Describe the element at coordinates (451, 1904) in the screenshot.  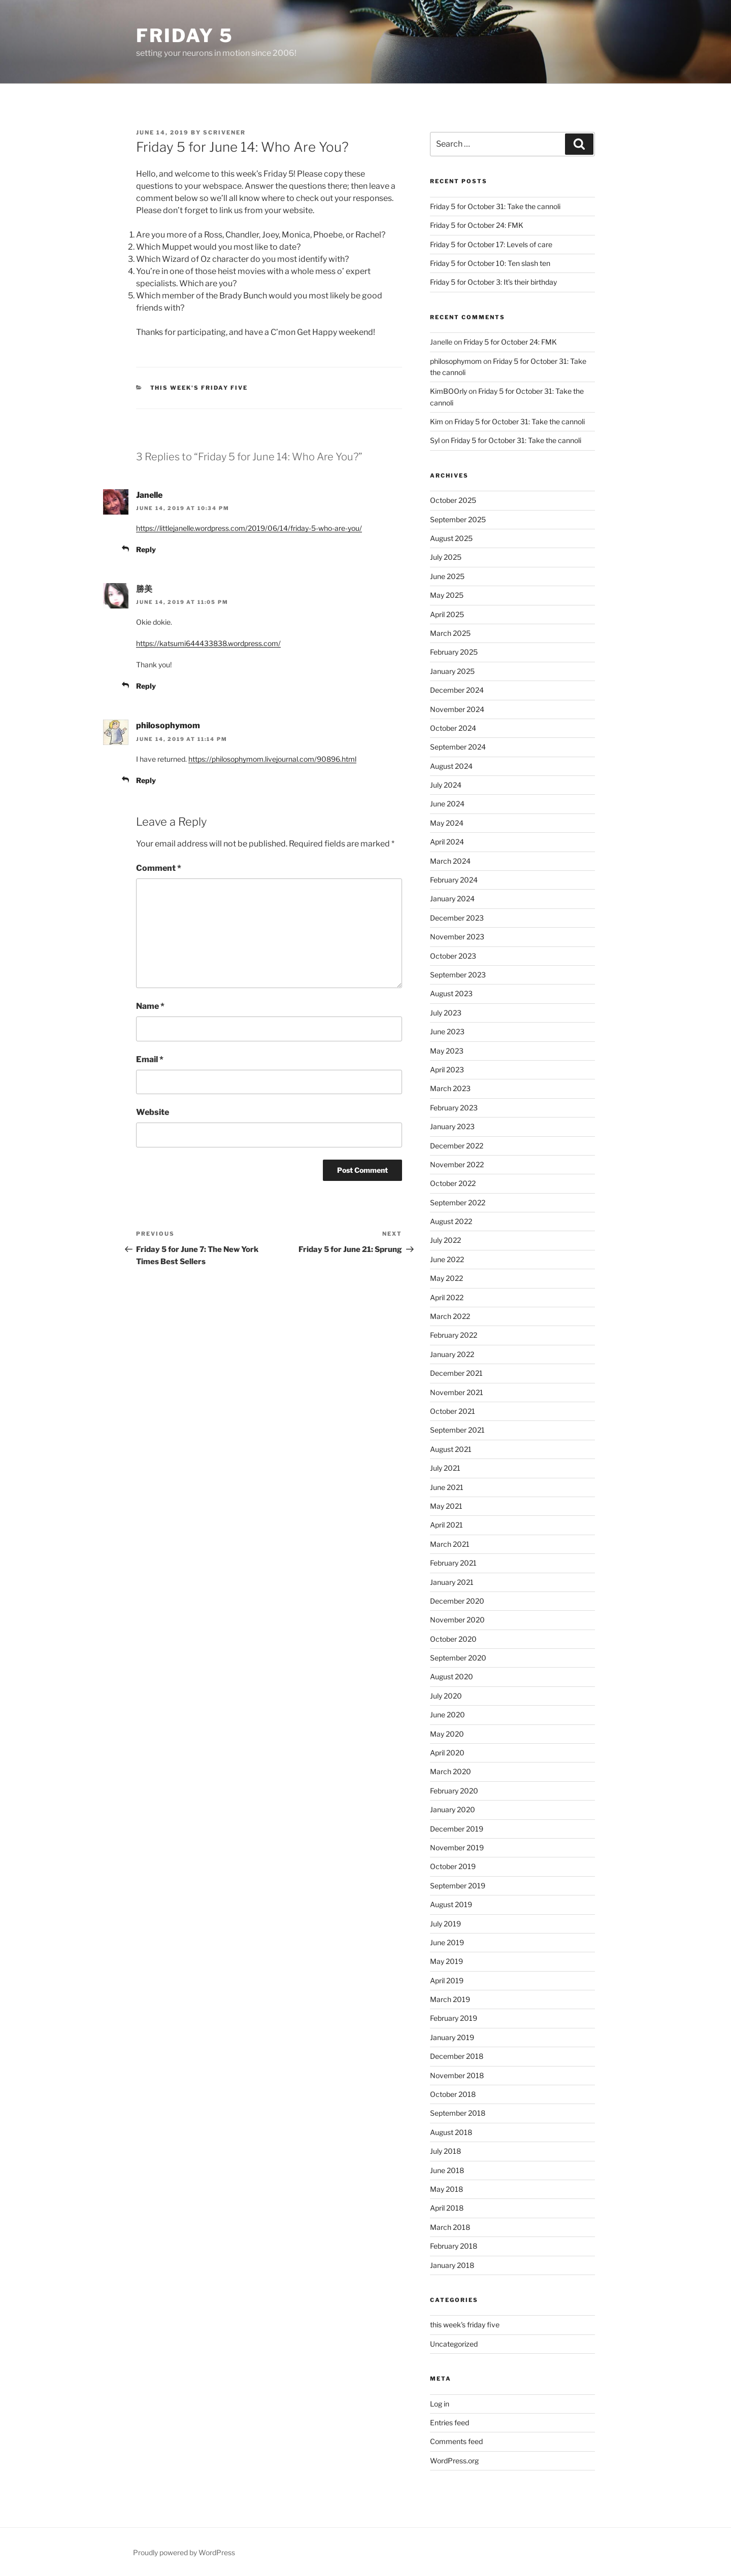
I see `August 2019` at that location.